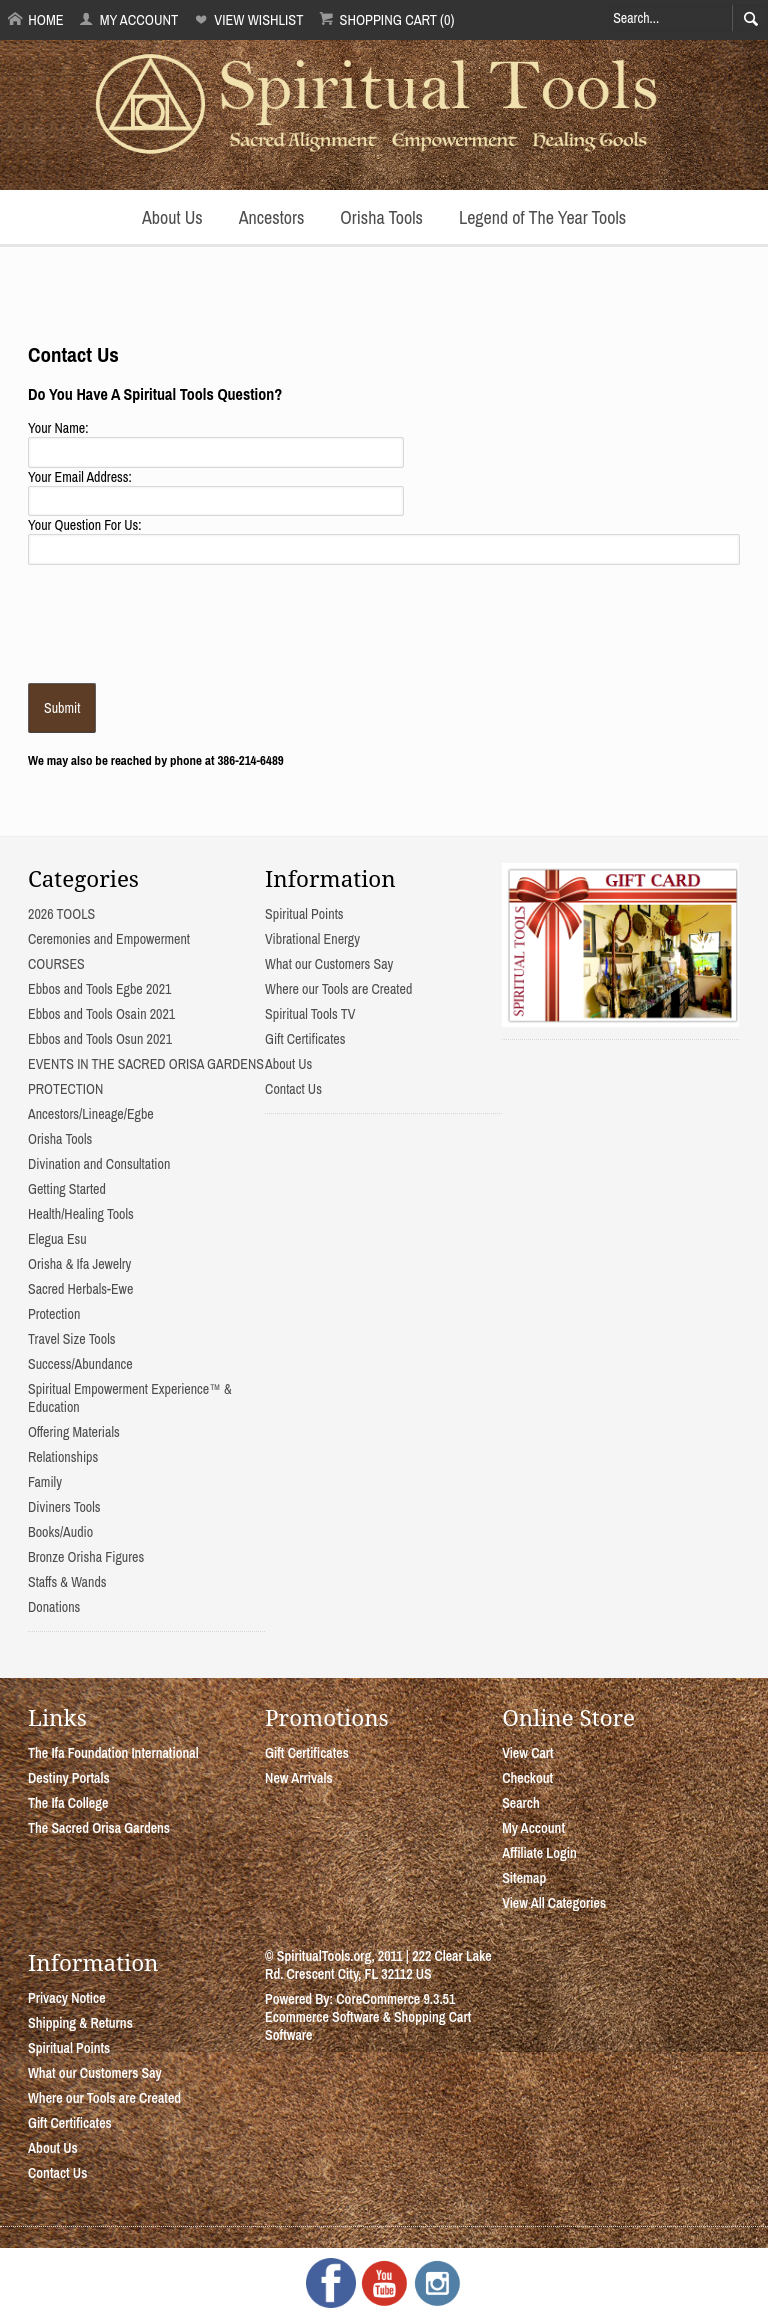 The height and width of the screenshot is (2322, 768). Describe the element at coordinates (80, 1364) in the screenshot. I see `Success/Abundance` at that location.